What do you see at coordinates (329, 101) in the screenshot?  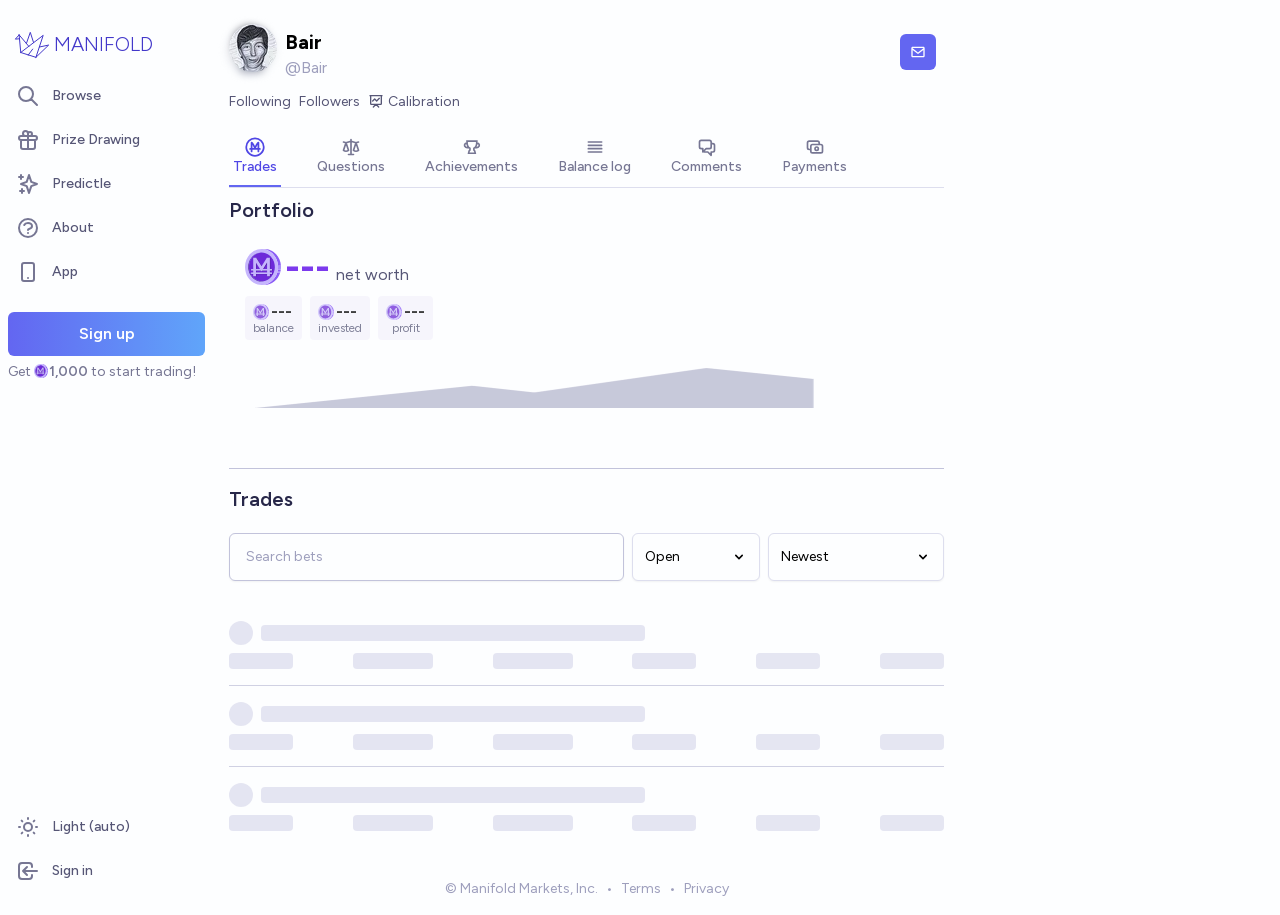 I see `Followers` at bounding box center [329, 101].